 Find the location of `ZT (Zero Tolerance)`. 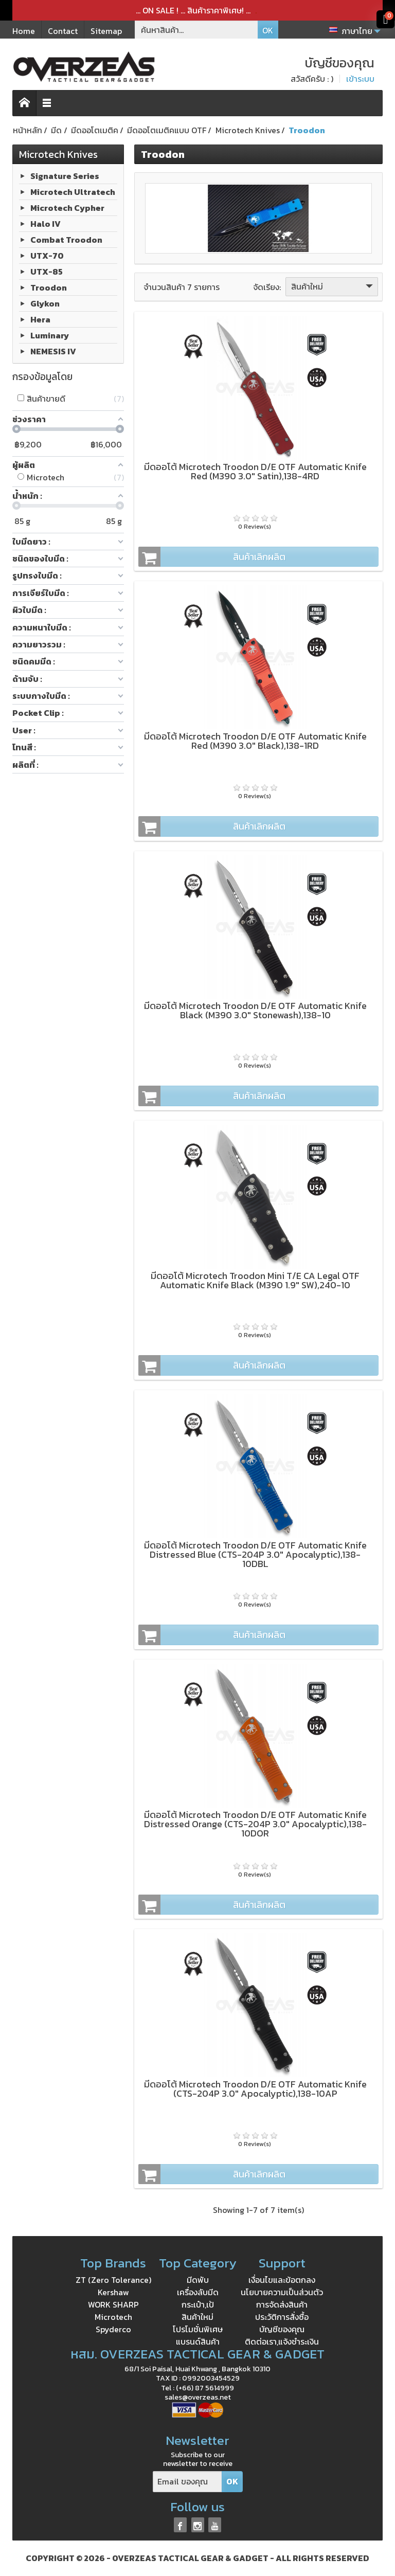

ZT (Zero Tolerance) is located at coordinates (113, 2280).